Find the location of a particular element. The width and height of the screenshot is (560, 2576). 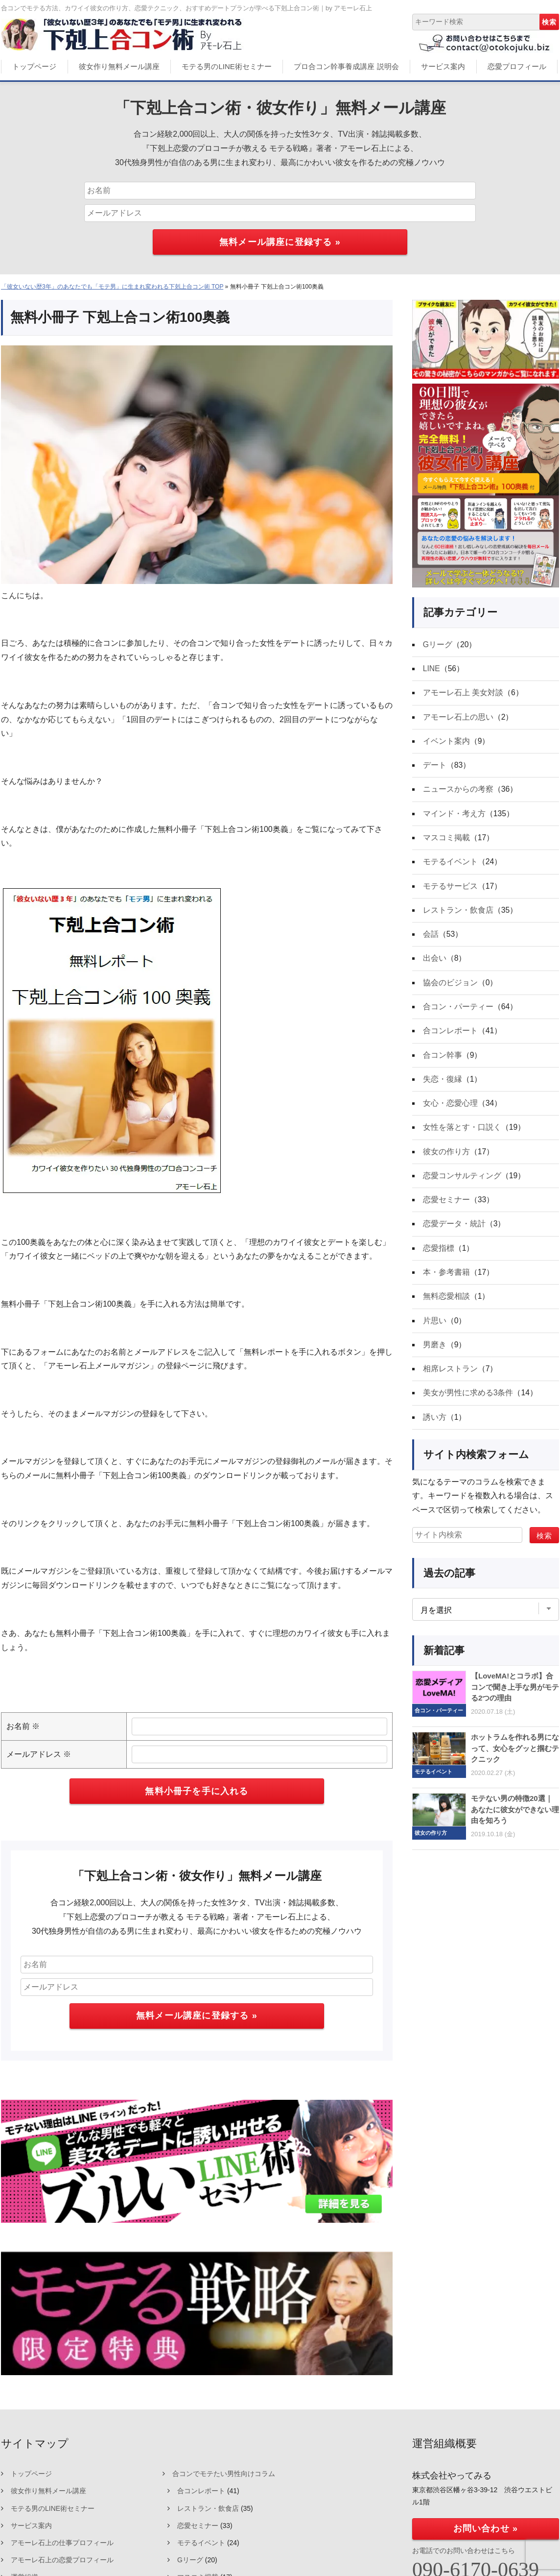

合コン・パーティー is located at coordinates (458, 1010).